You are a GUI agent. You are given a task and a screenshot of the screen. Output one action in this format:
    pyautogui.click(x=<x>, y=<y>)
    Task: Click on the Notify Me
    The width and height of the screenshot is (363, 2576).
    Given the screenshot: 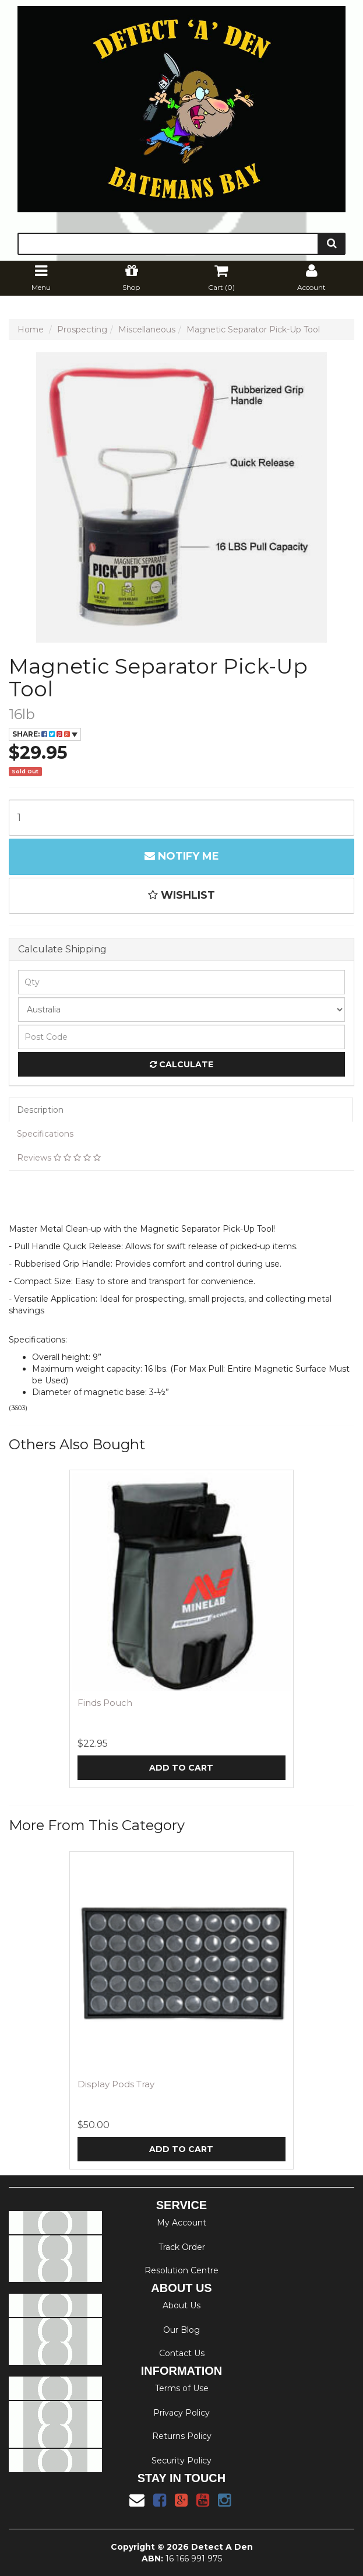 What is the action you would take?
    pyautogui.click(x=182, y=856)
    